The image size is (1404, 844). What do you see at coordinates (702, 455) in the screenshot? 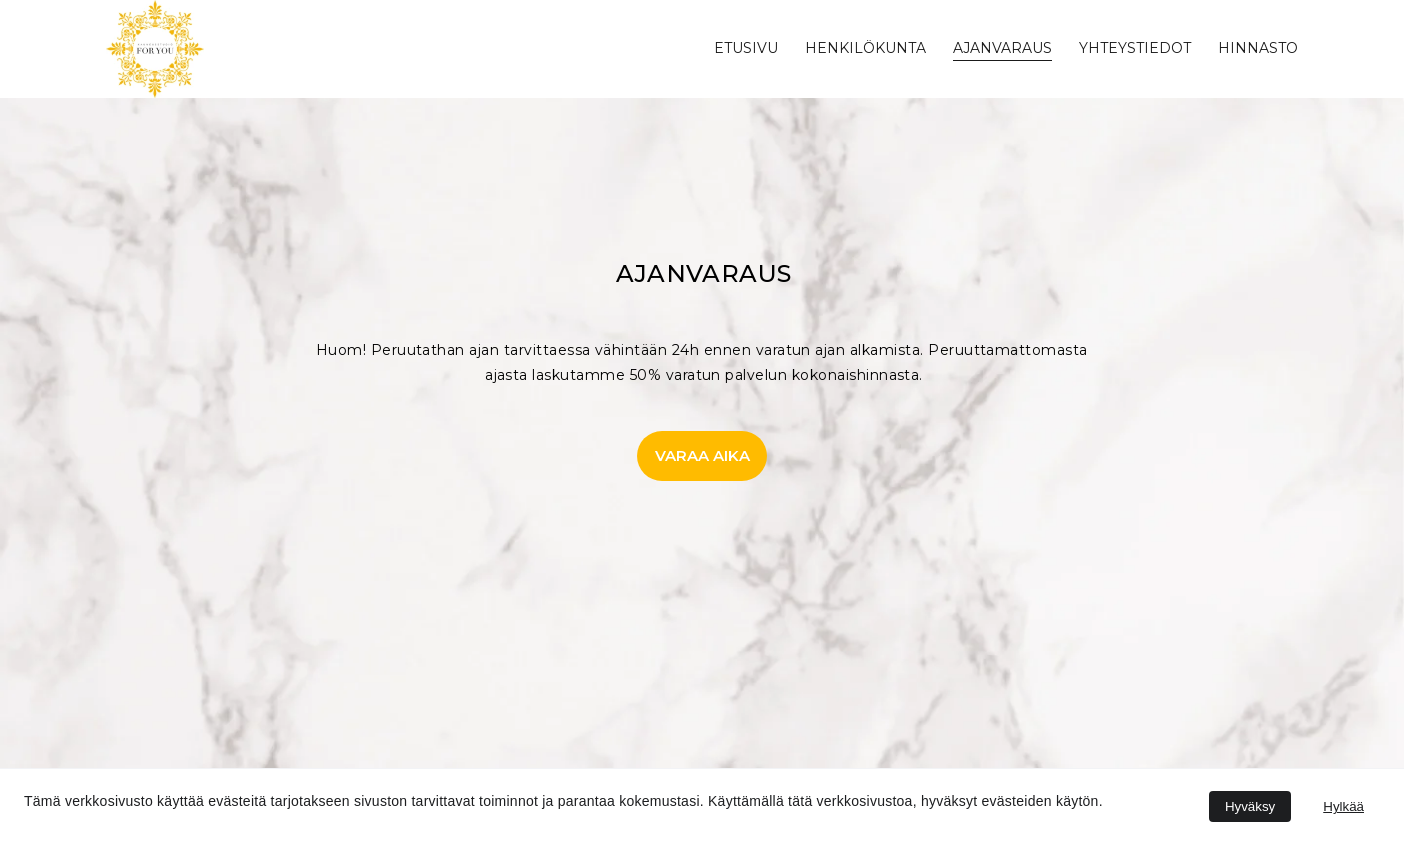
I see `VARAA AIKA` at bounding box center [702, 455].